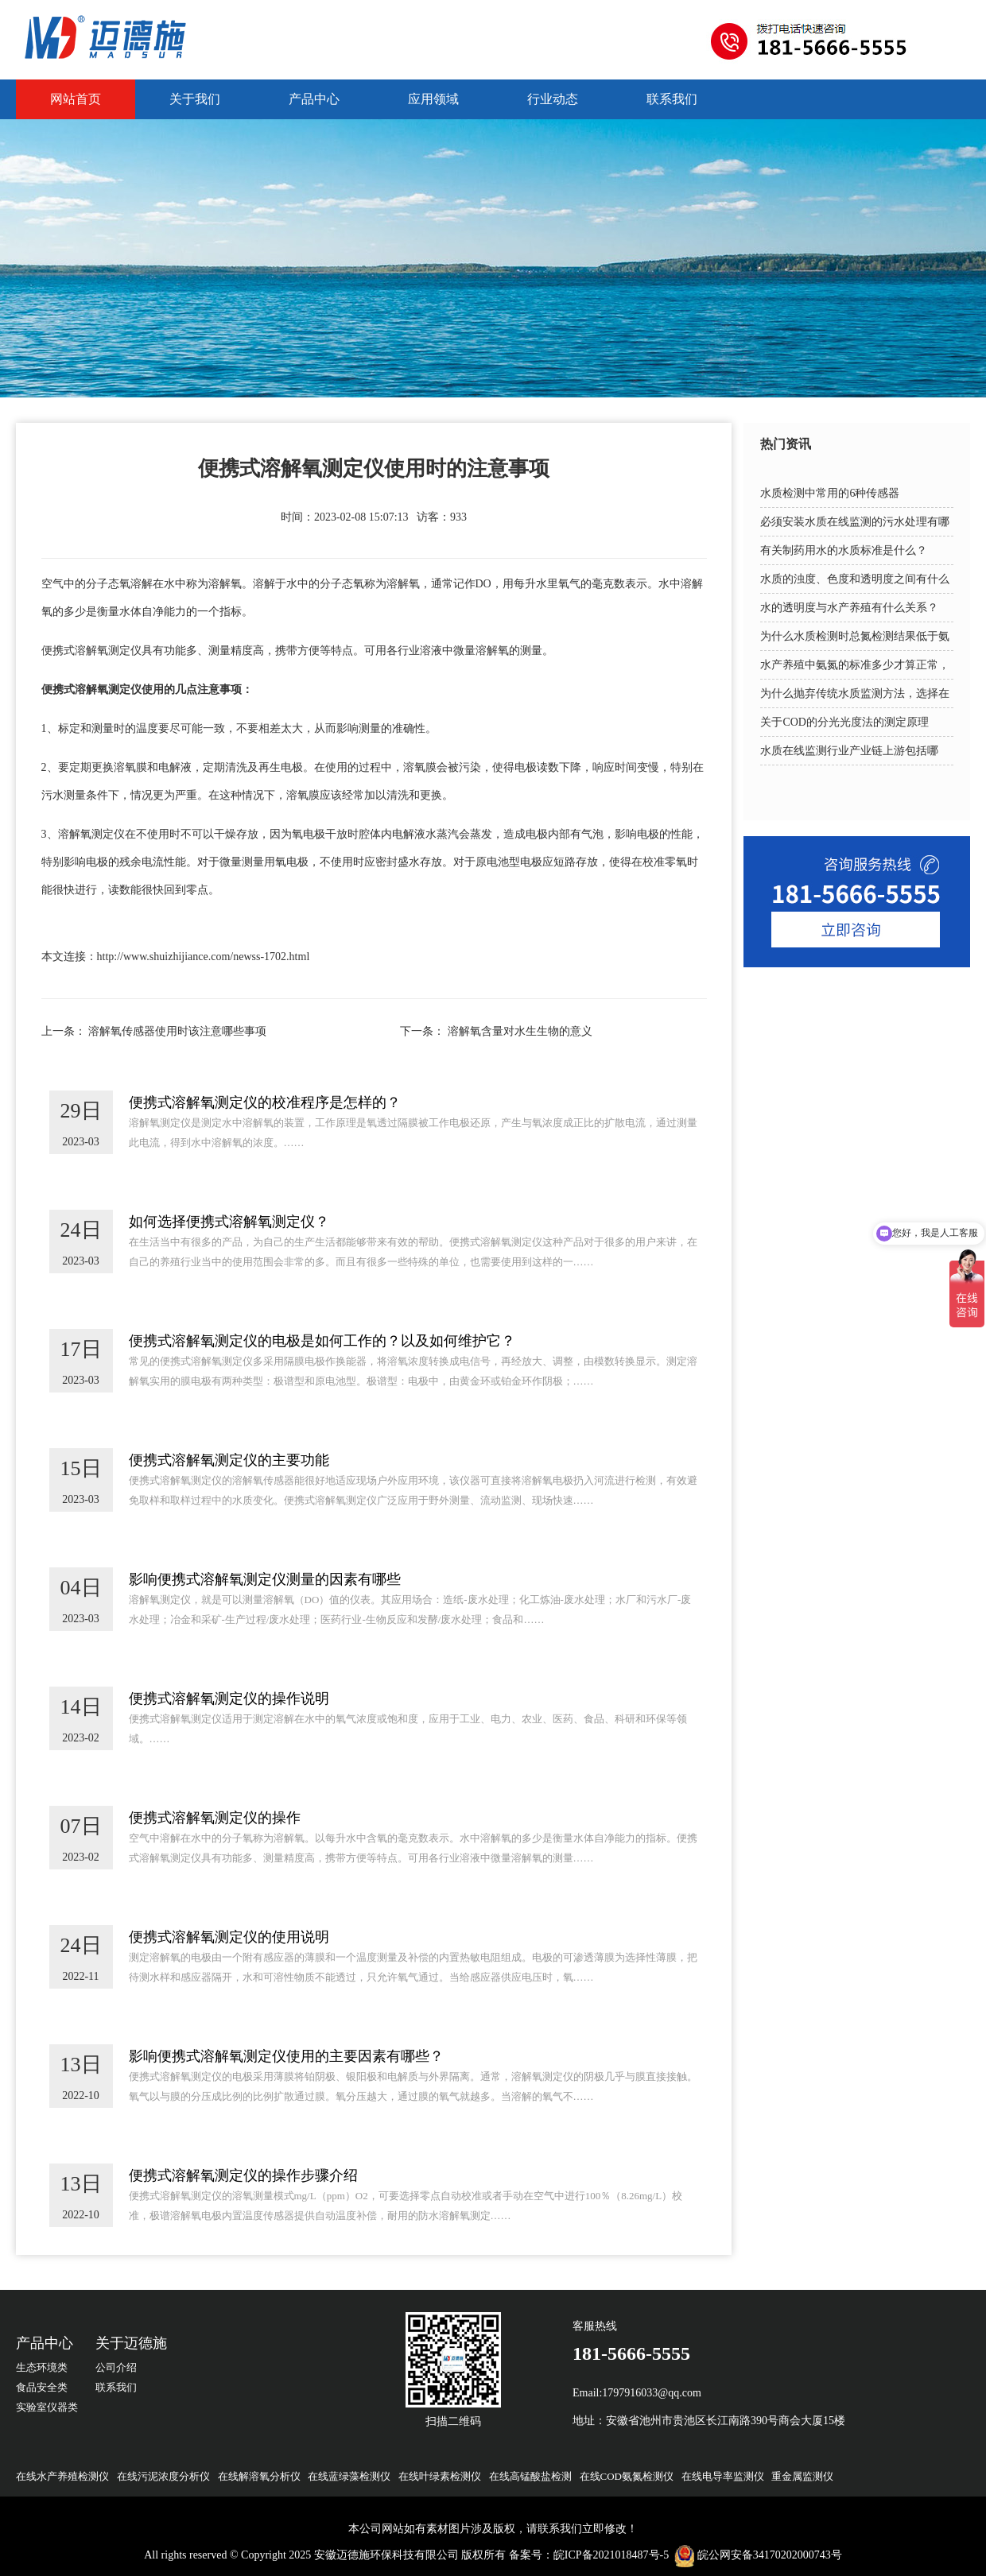 Image resolution: width=986 pixels, height=2576 pixels. What do you see at coordinates (829, 493) in the screenshot?
I see `水质检测中常用的6种传感器` at bounding box center [829, 493].